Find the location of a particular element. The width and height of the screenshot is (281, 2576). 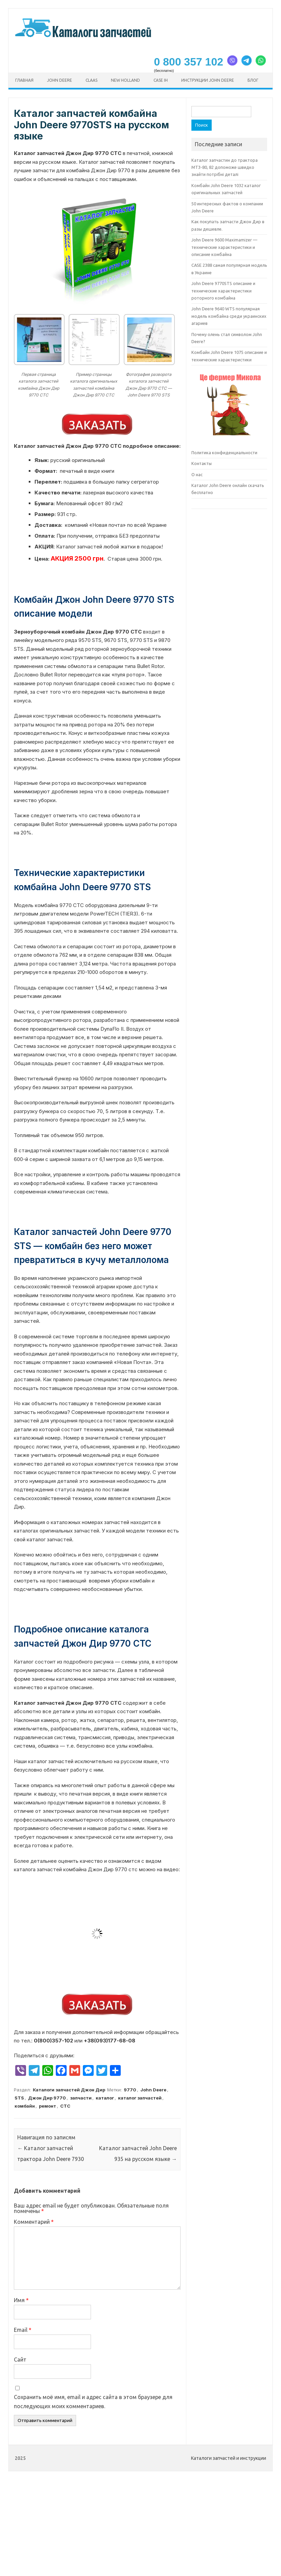

каталог is located at coordinates (105, 2098).